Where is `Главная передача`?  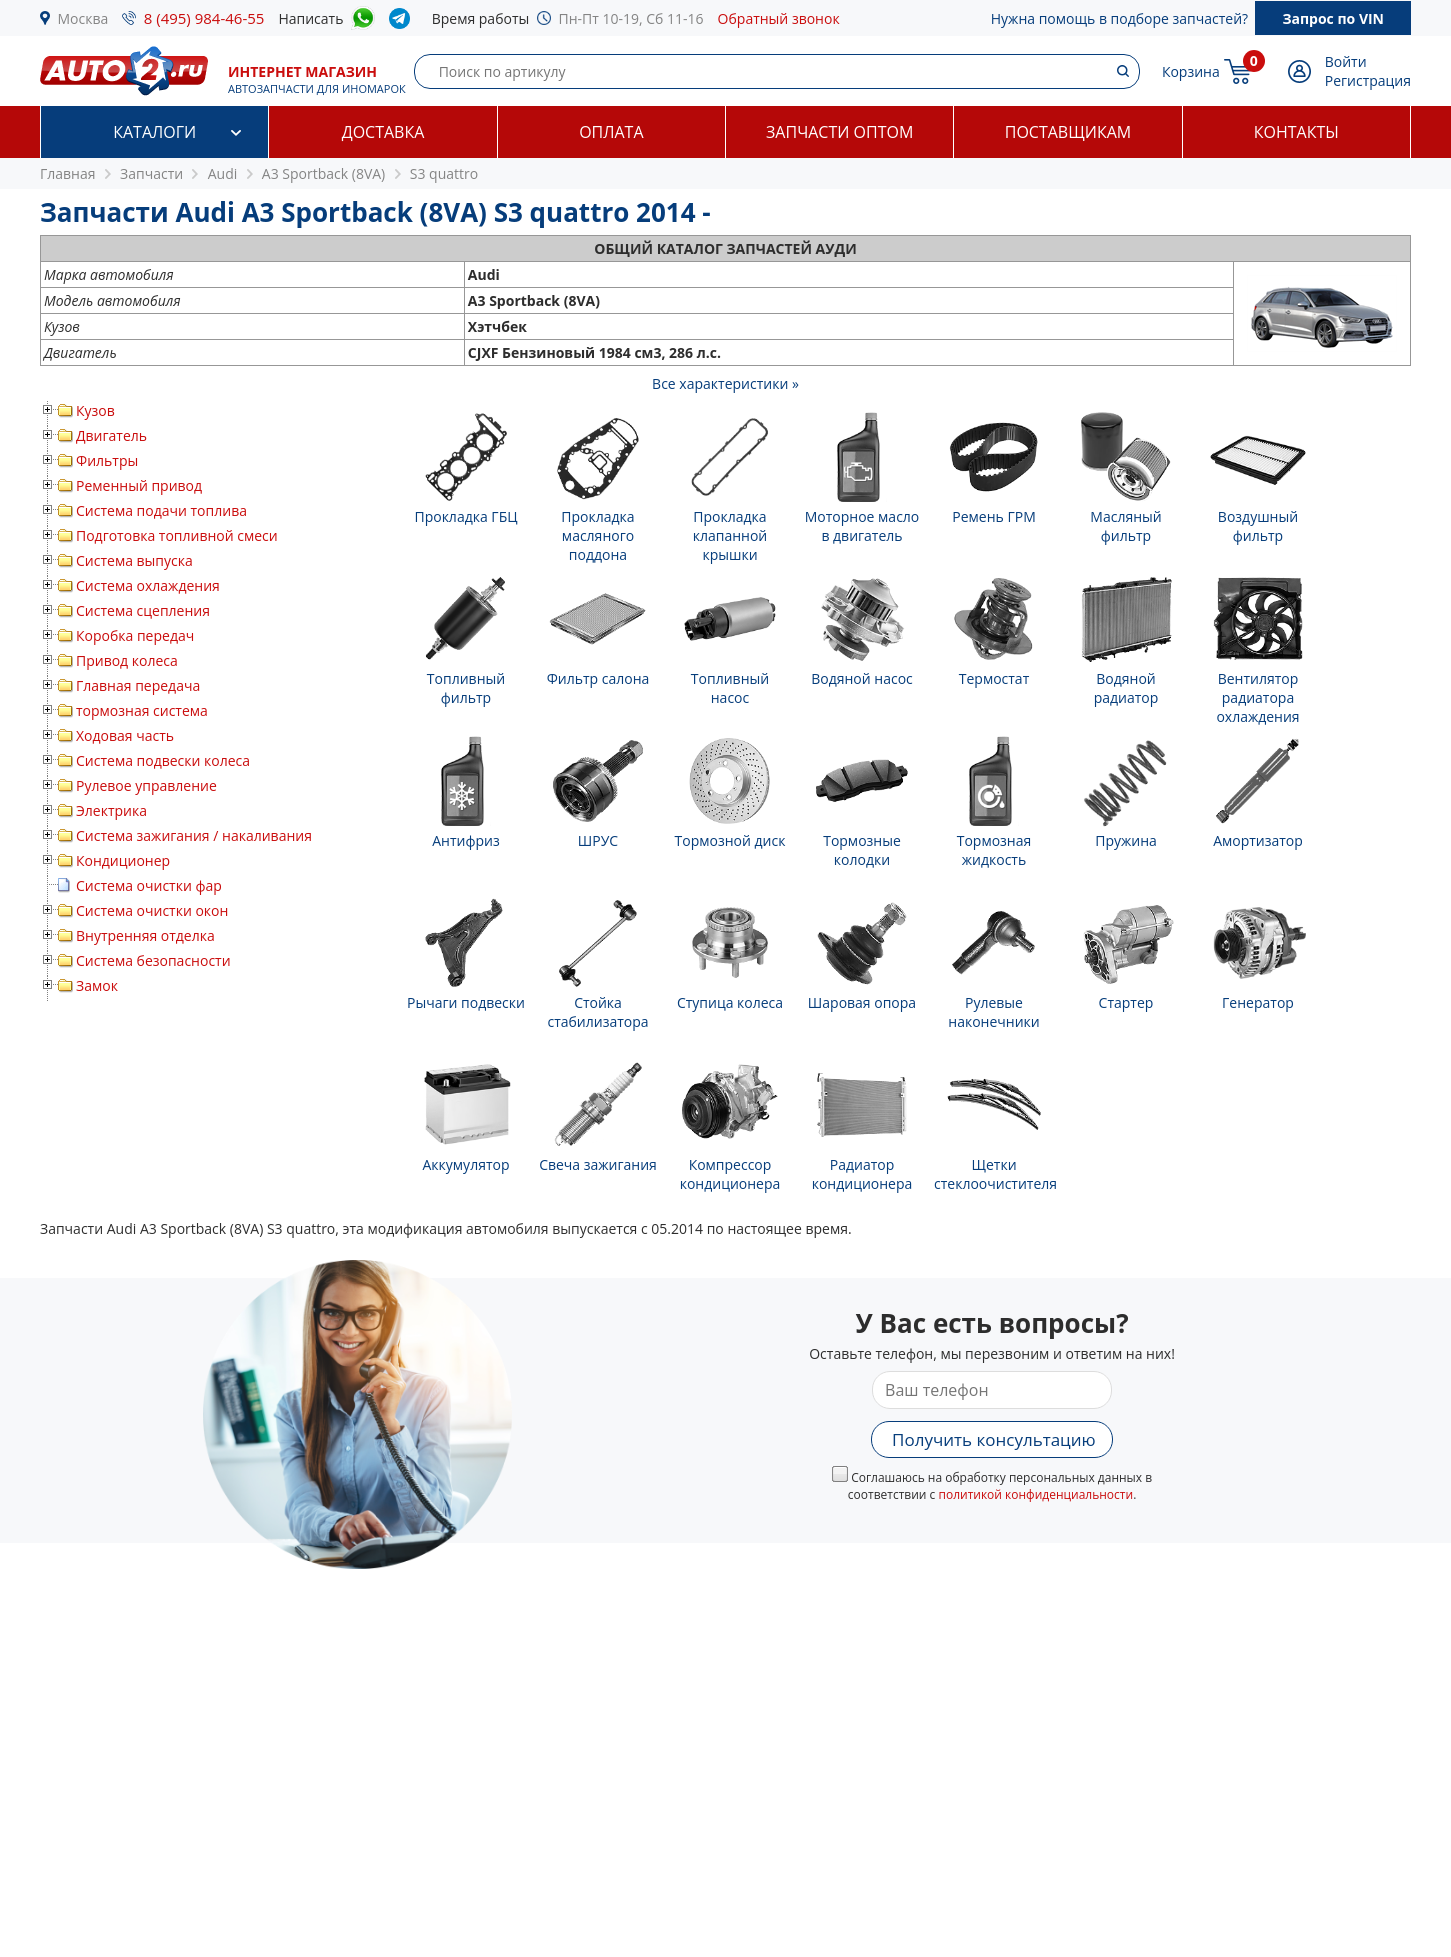
Главная передача is located at coordinates (138, 685).